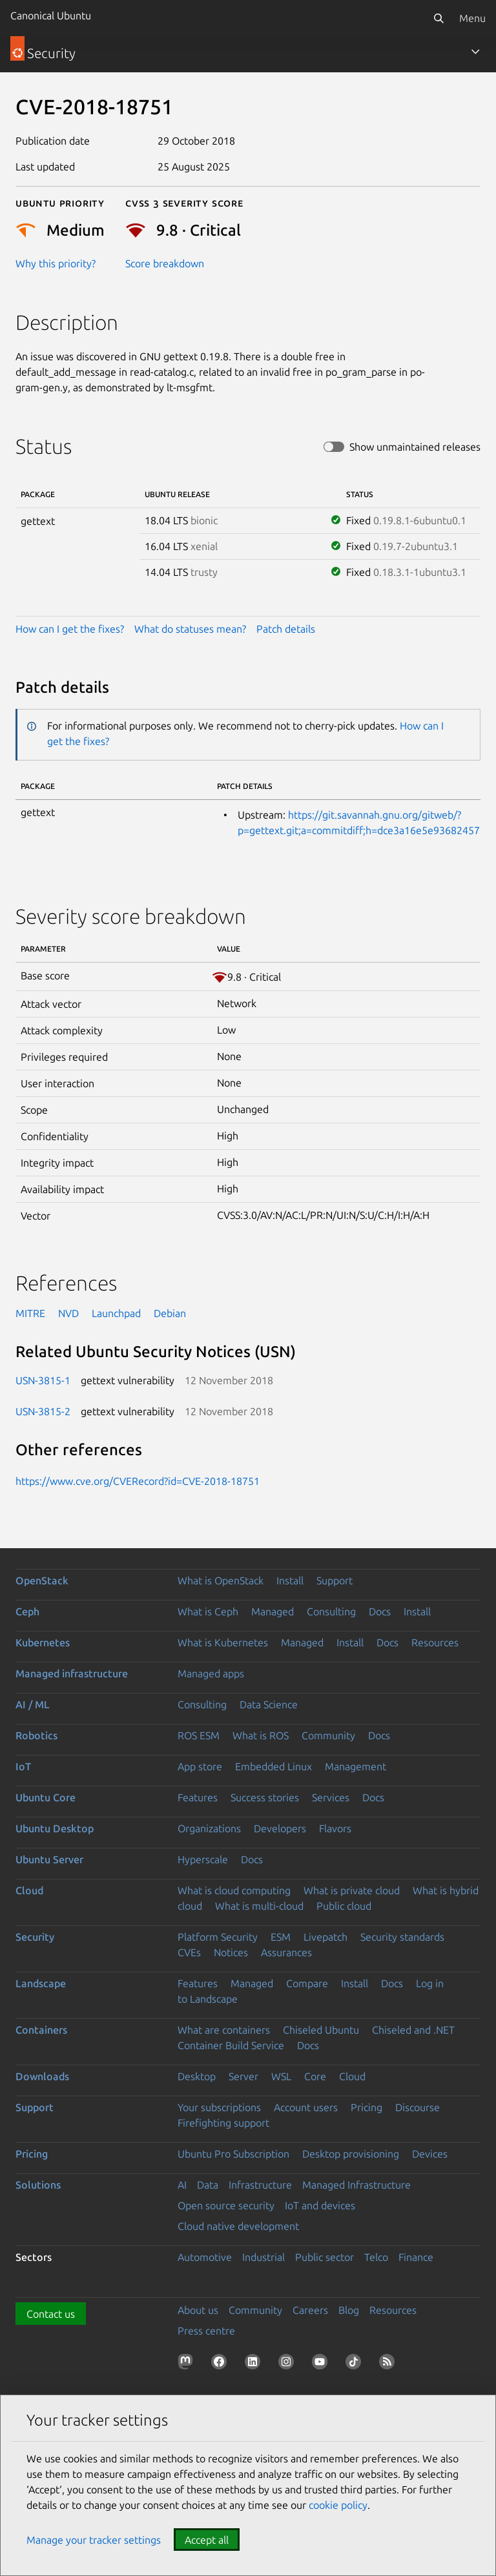 This screenshot has width=496, height=2576. Describe the element at coordinates (243, 2076) in the screenshot. I see `Server` at that location.